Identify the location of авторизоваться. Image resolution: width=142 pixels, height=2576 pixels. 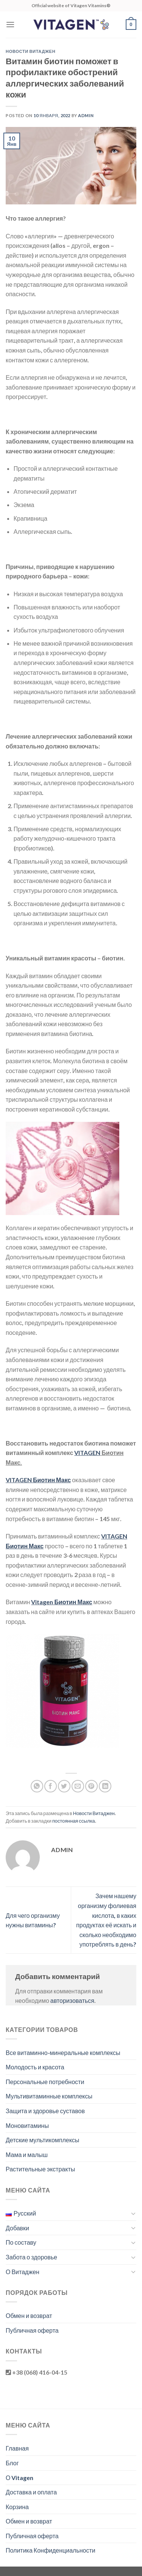
(72, 2000).